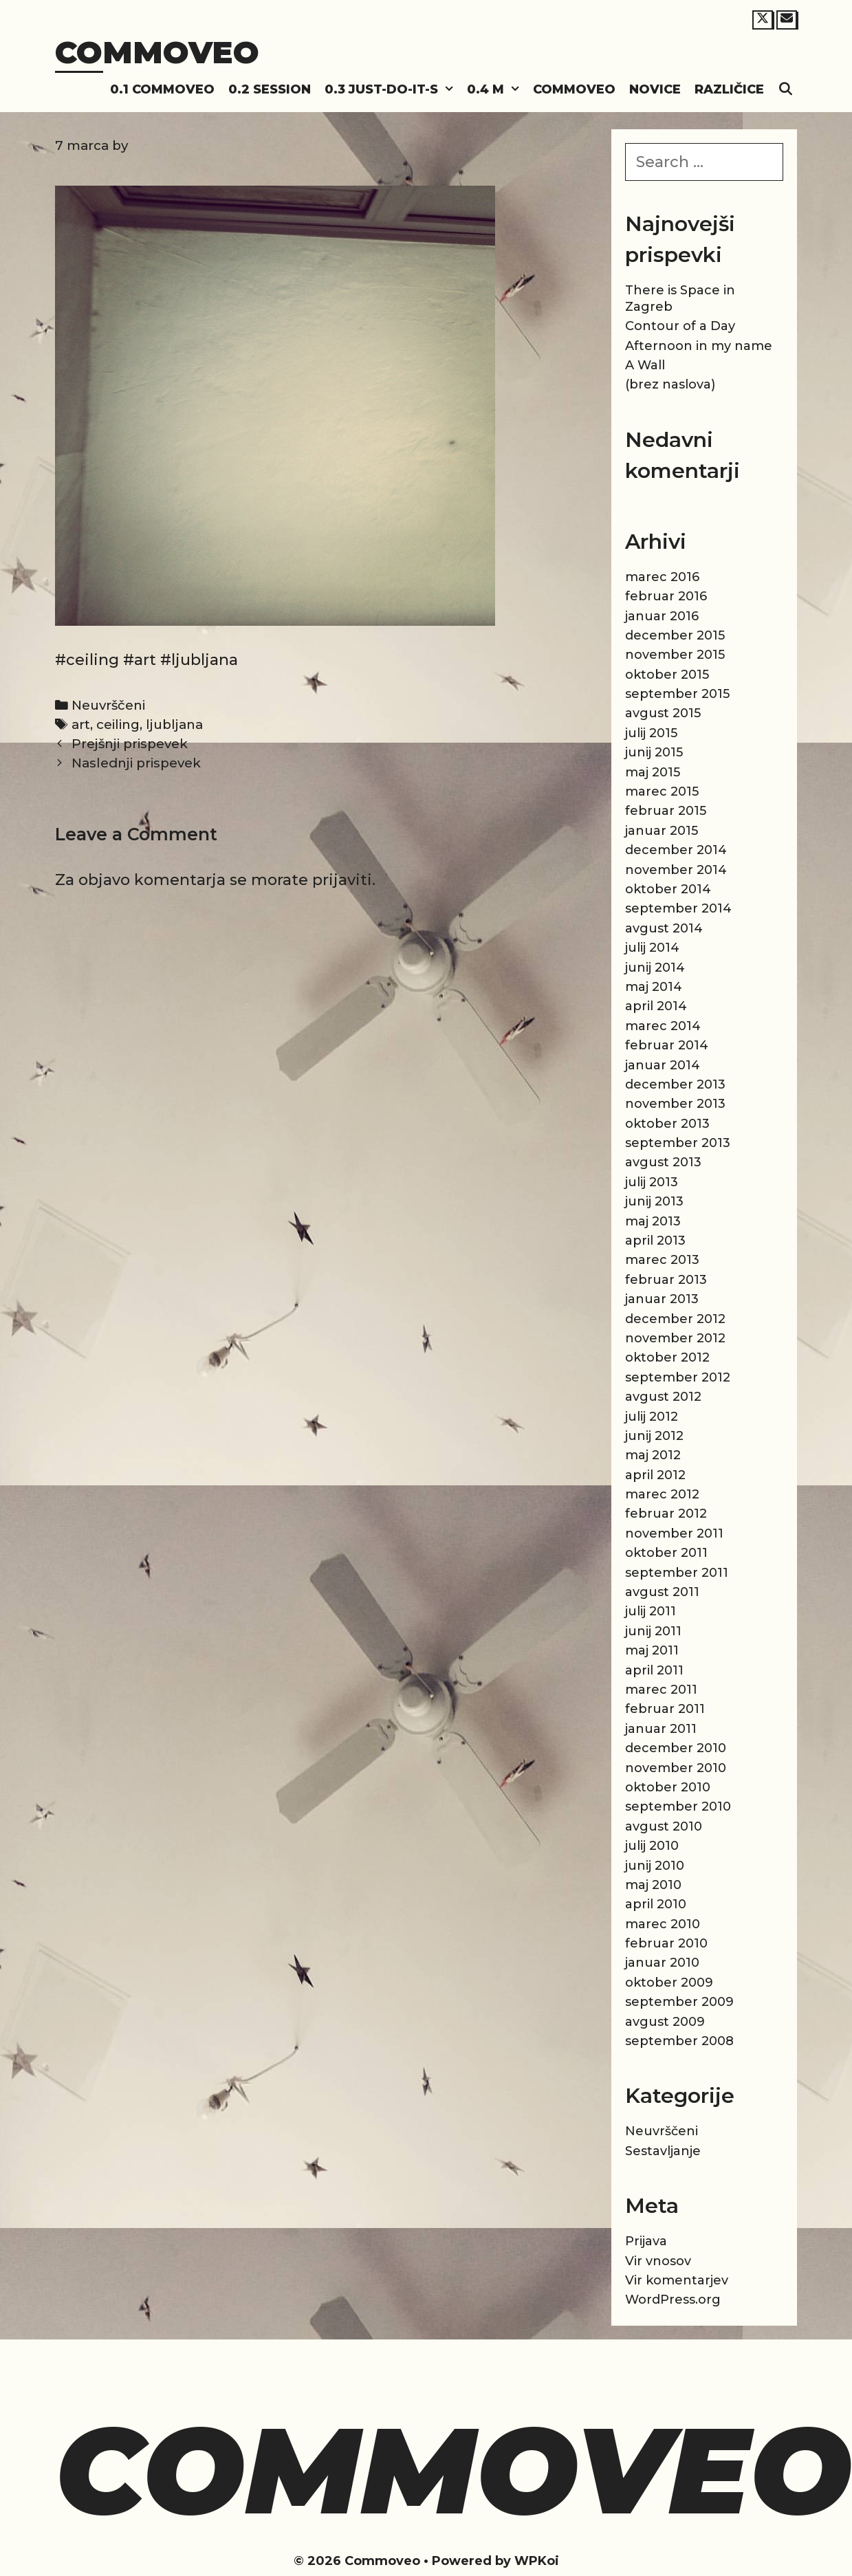 The image size is (852, 2576). Describe the element at coordinates (653, 1884) in the screenshot. I see `maj 2010` at that location.